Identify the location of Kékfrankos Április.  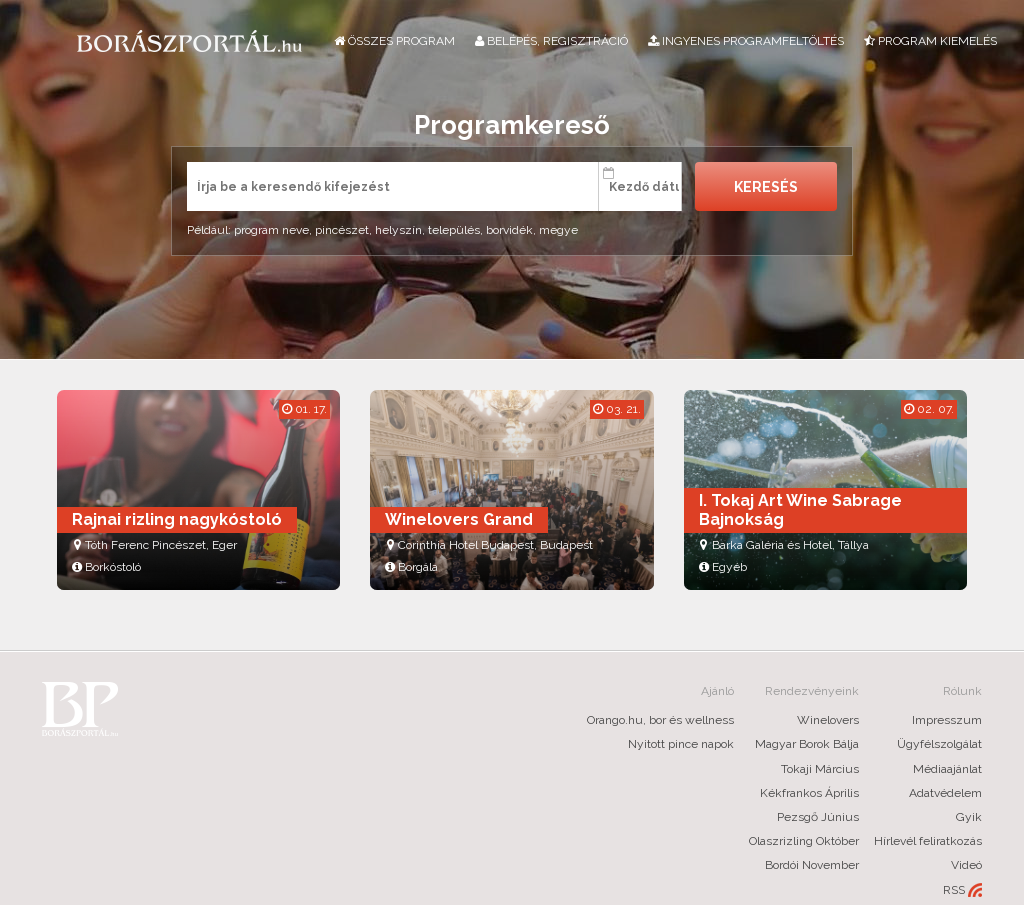
(809, 793).